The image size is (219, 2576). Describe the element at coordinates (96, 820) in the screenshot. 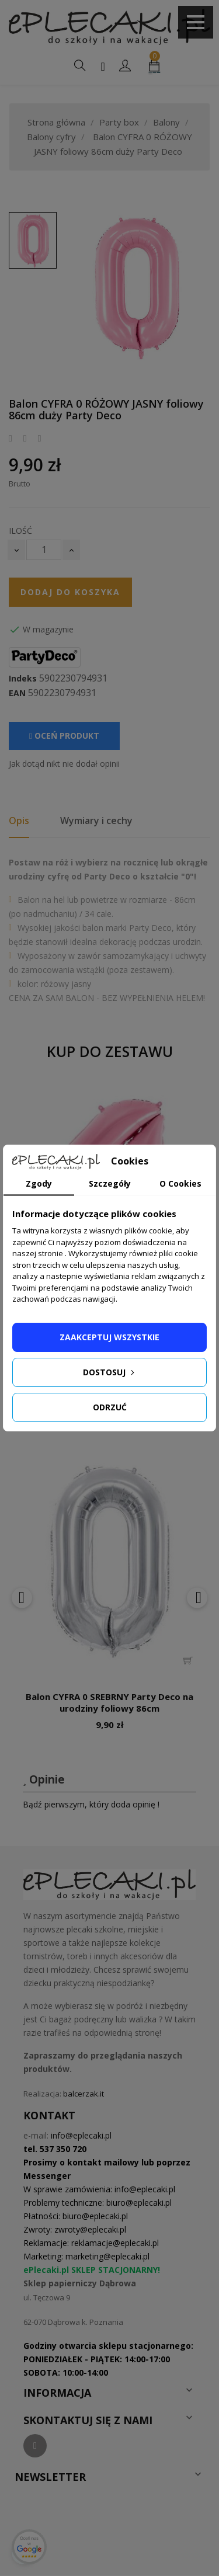

I see `Wymiary i cechy [tab]` at that location.